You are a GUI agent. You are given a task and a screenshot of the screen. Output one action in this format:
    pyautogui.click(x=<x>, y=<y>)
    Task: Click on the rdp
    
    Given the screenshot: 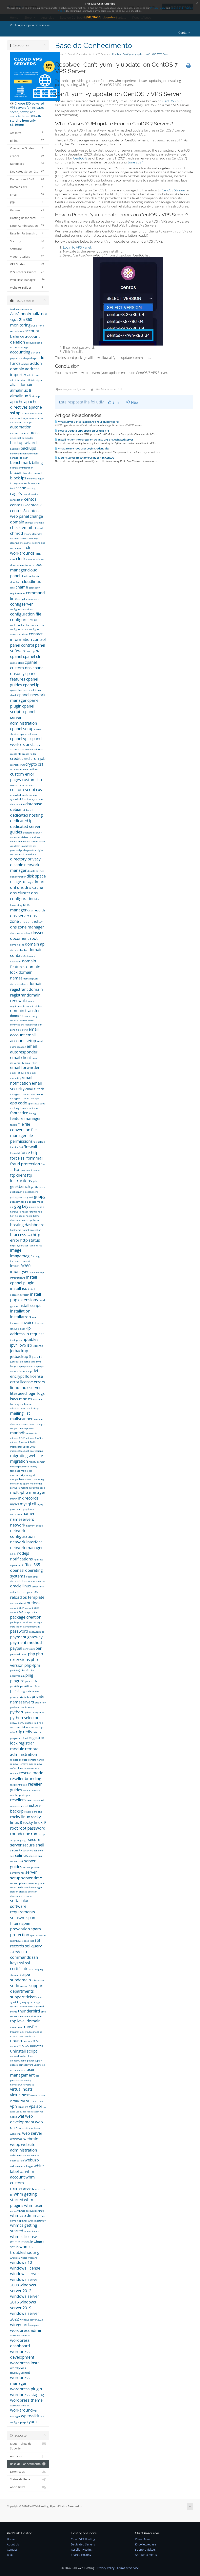 What is the action you would take?
    pyautogui.click(x=19, y=1731)
    